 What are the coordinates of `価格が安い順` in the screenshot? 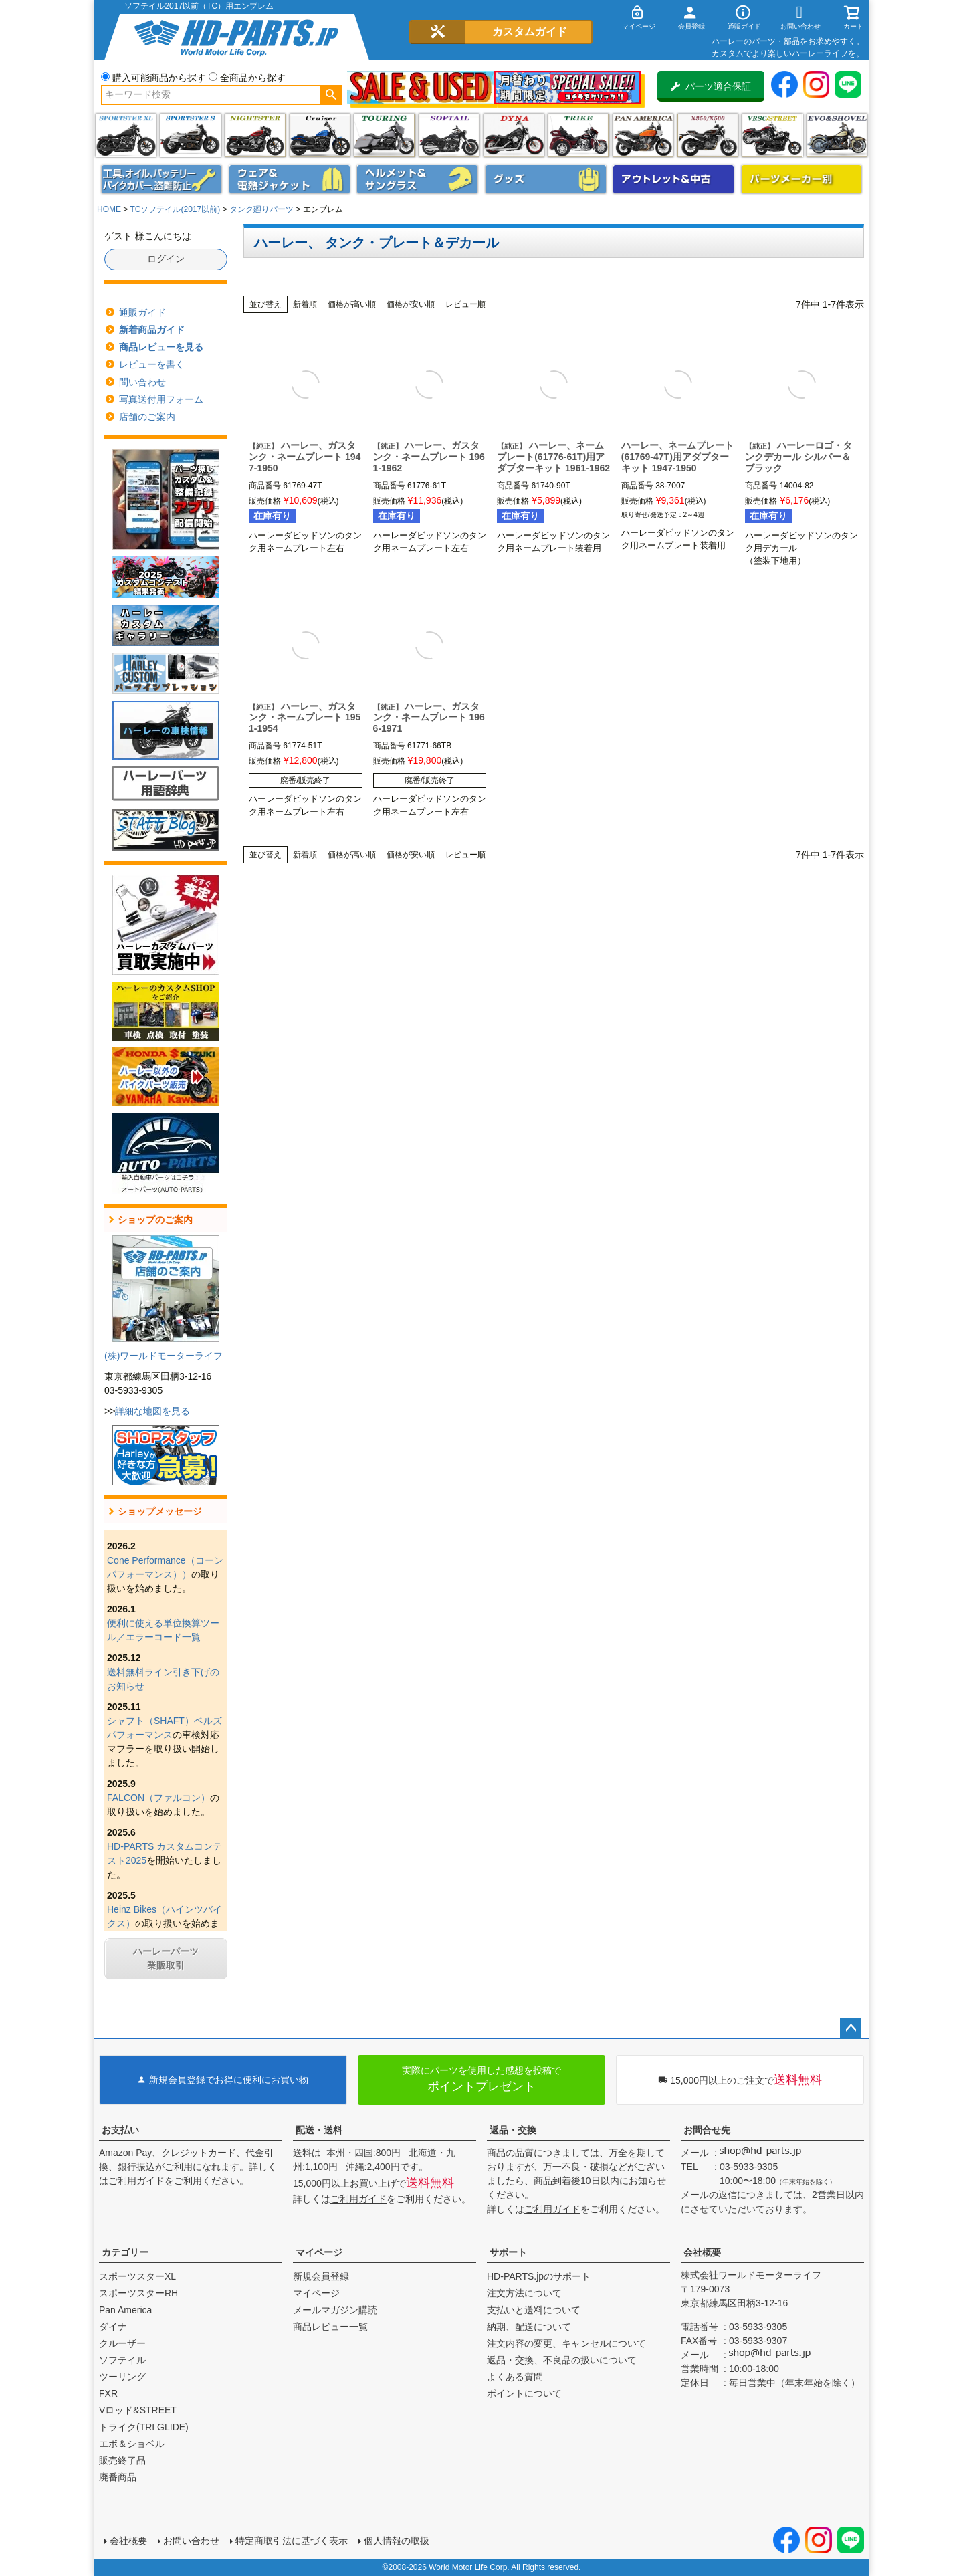 It's located at (411, 304).